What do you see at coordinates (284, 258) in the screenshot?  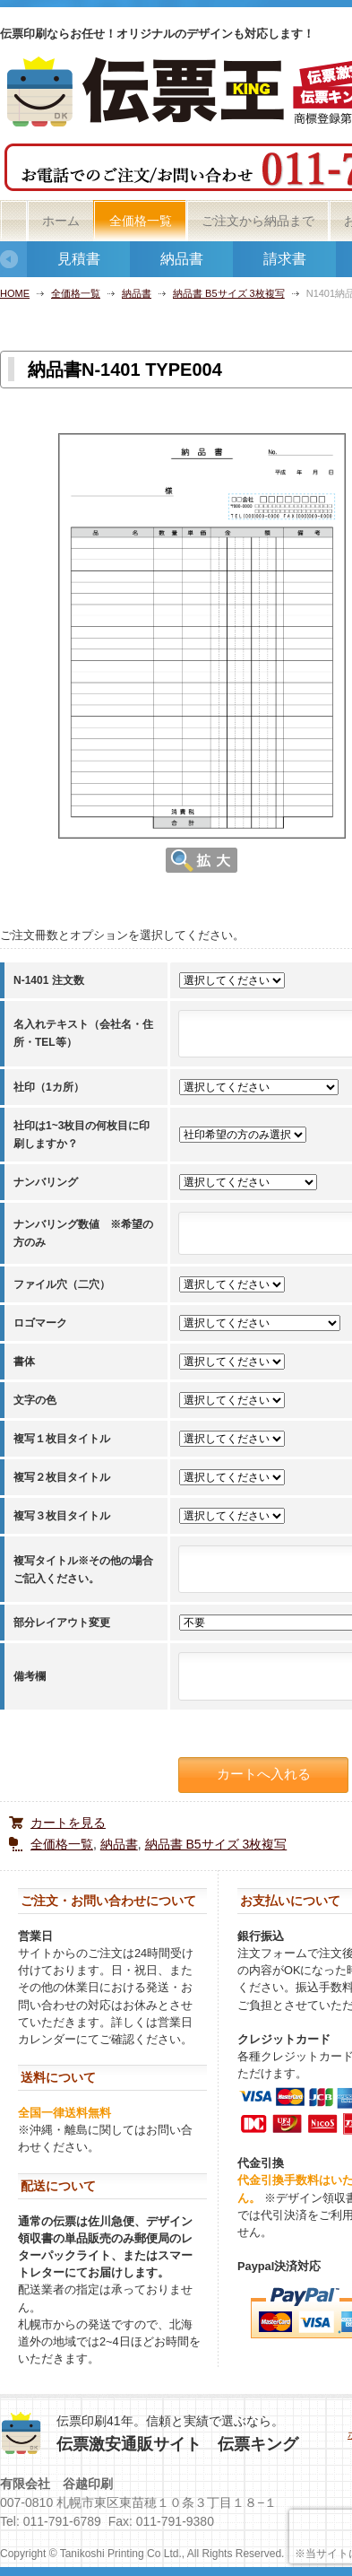 I see `請求書` at bounding box center [284, 258].